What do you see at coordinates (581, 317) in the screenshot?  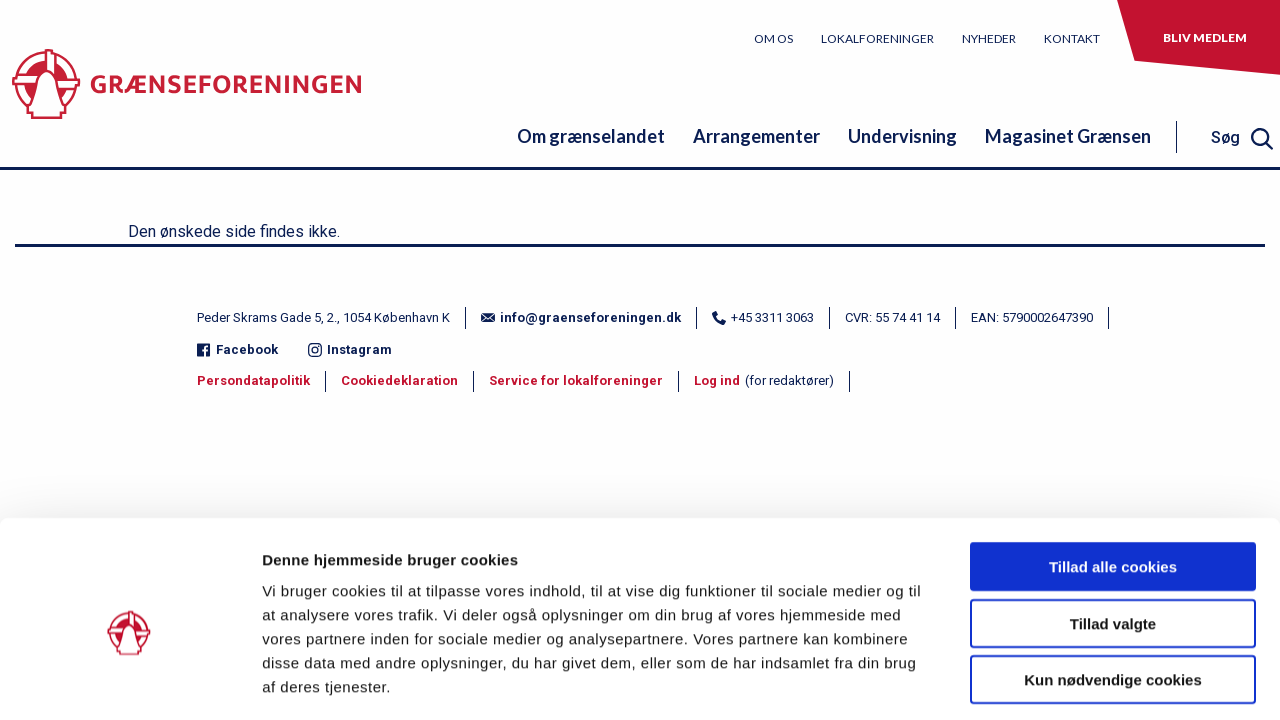 I see `info@graenseforeningen.dk` at bounding box center [581, 317].